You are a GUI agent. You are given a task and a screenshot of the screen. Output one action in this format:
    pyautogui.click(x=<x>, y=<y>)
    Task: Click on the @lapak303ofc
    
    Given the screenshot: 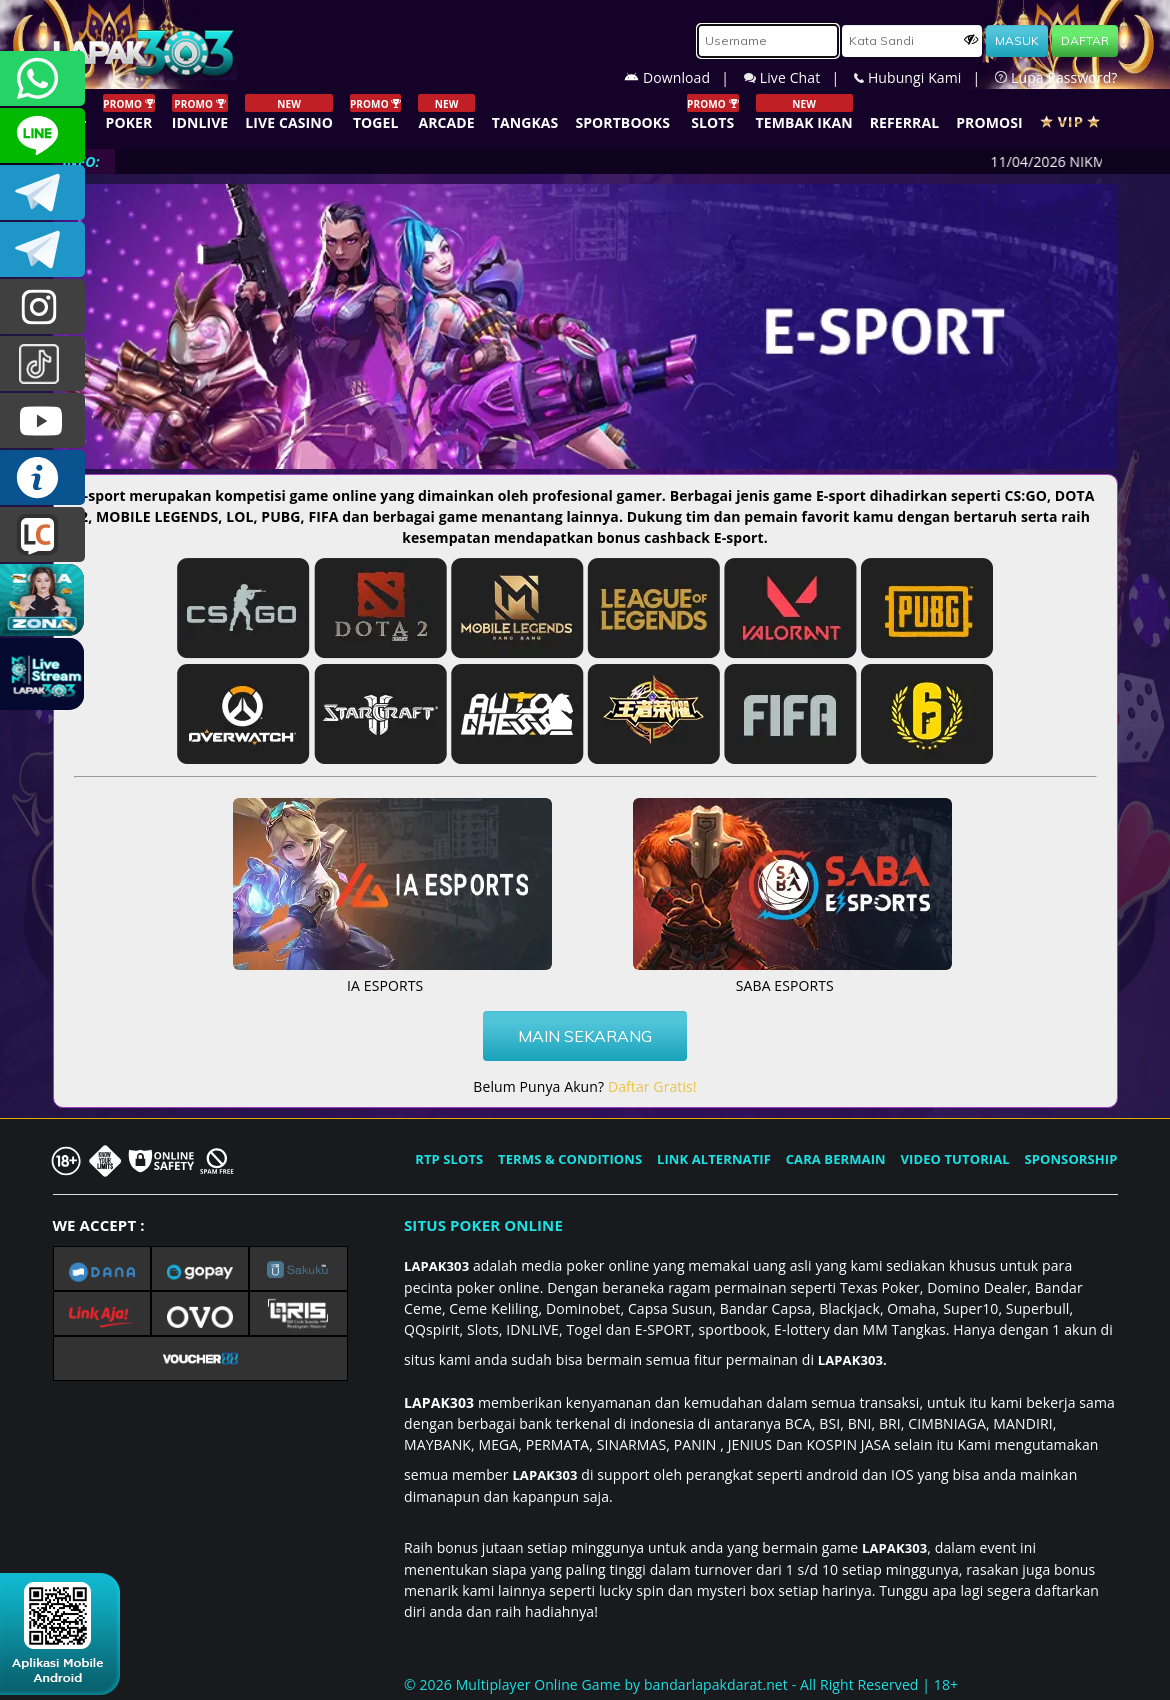 What is the action you would take?
    pyautogui.click(x=42, y=363)
    